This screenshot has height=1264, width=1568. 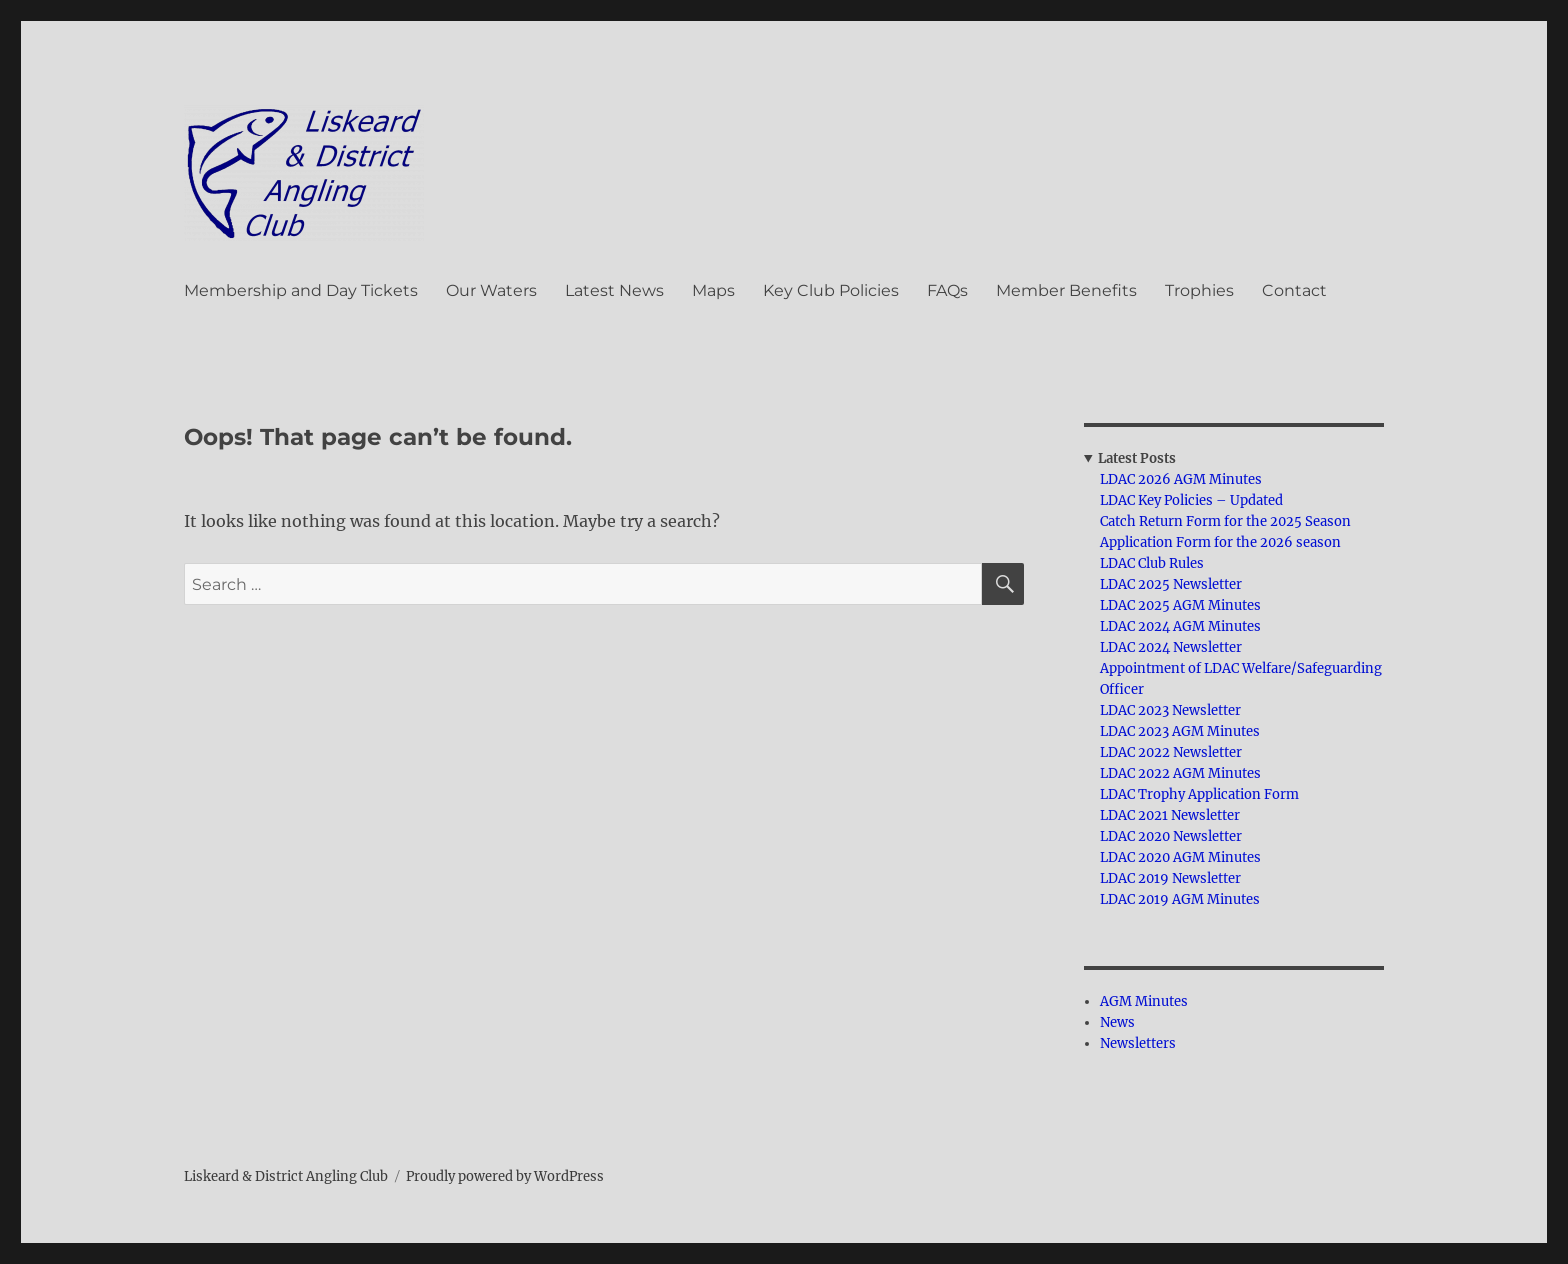 What do you see at coordinates (1180, 773) in the screenshot?
I see `LDAC 2022 AGM Minutes` at bounding box center [1180, 773].